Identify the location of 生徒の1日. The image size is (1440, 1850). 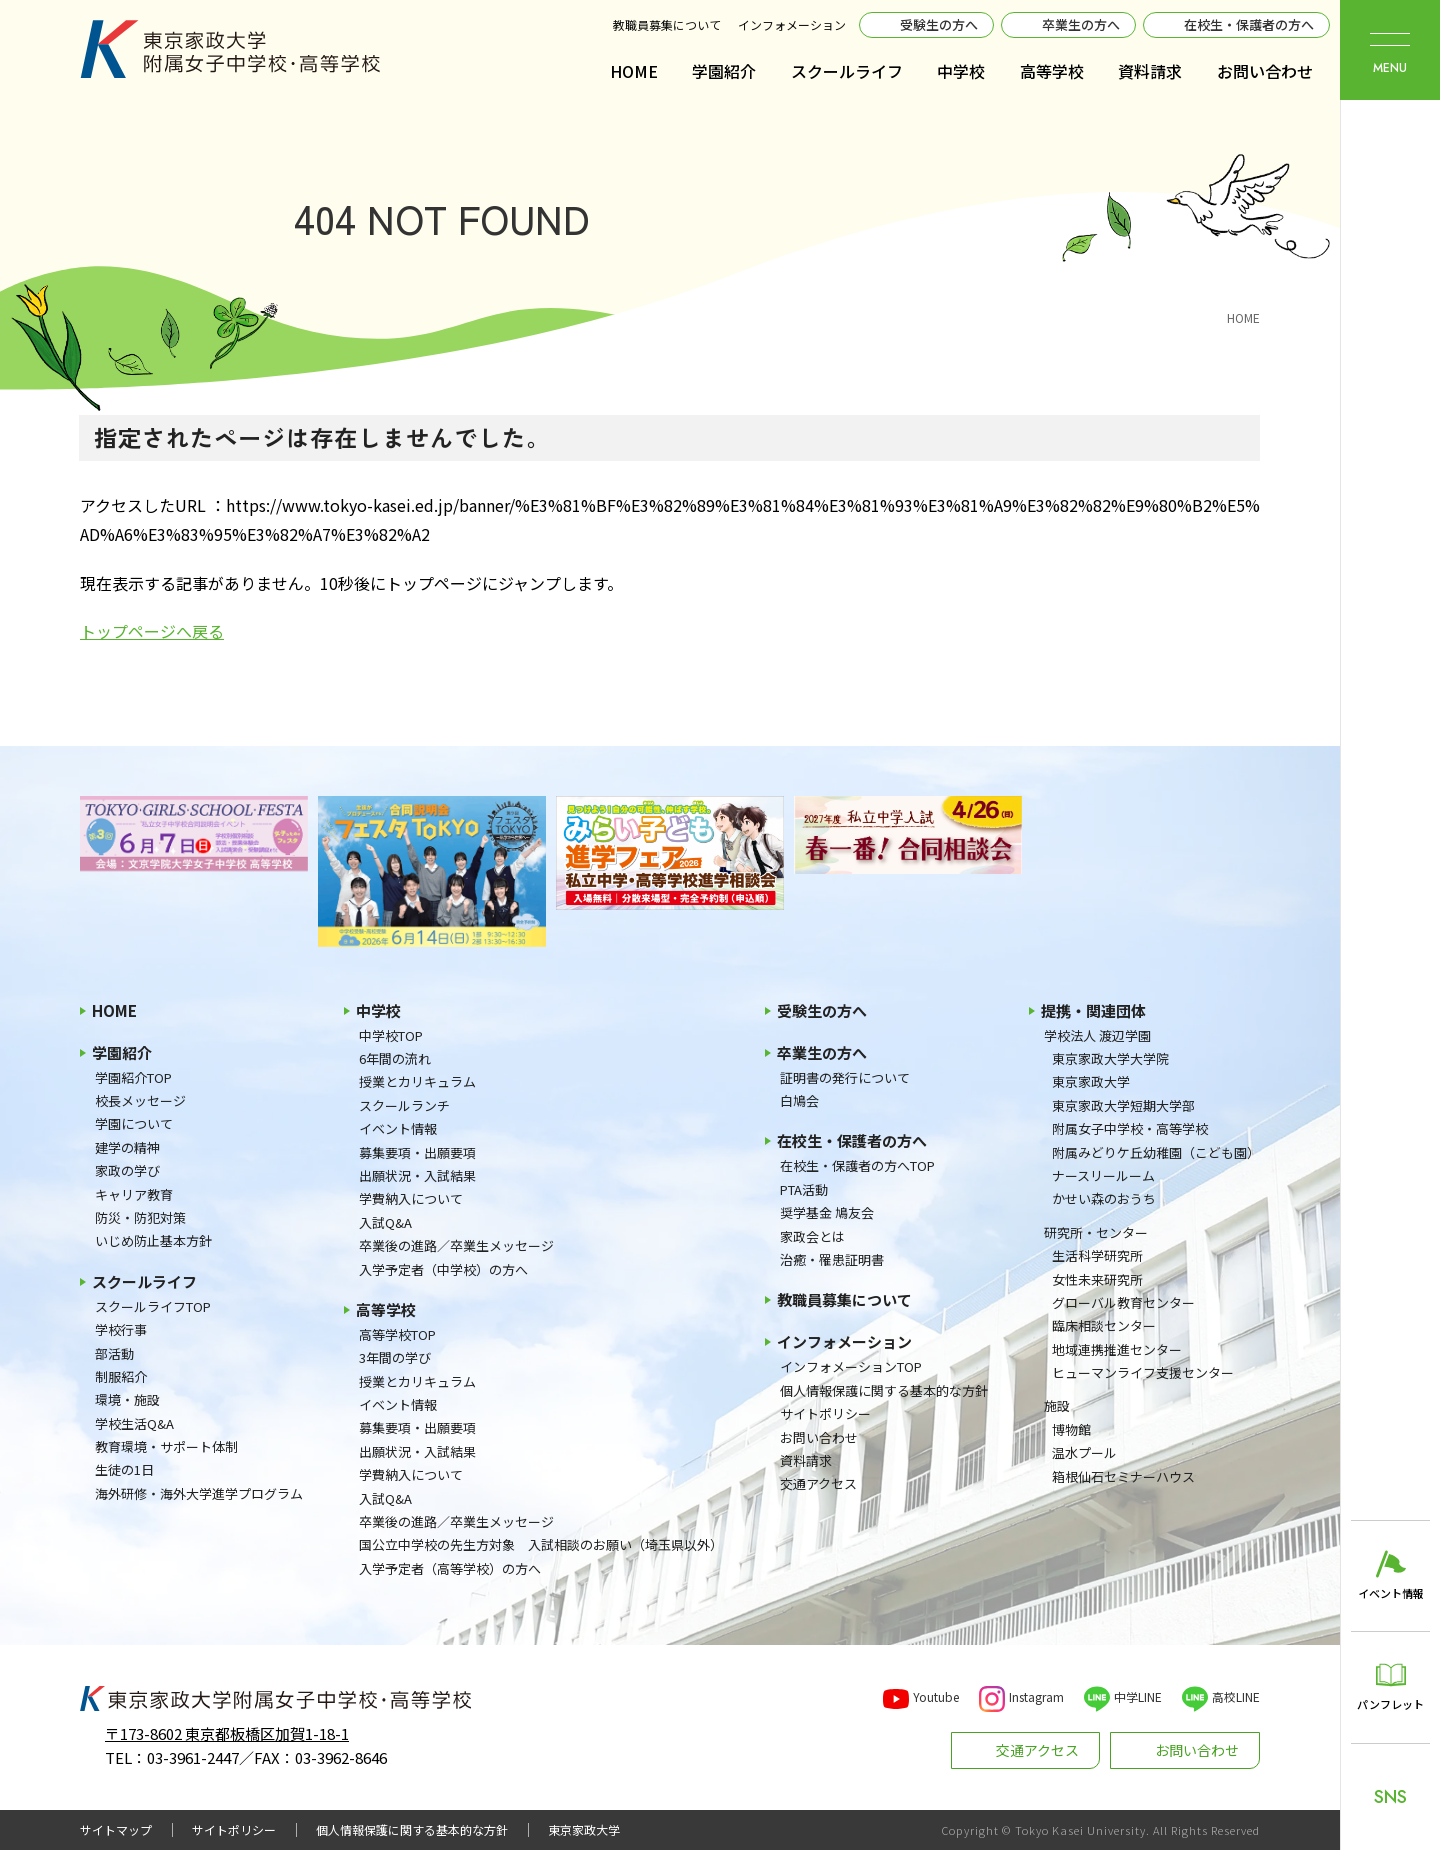
(124, 1469).